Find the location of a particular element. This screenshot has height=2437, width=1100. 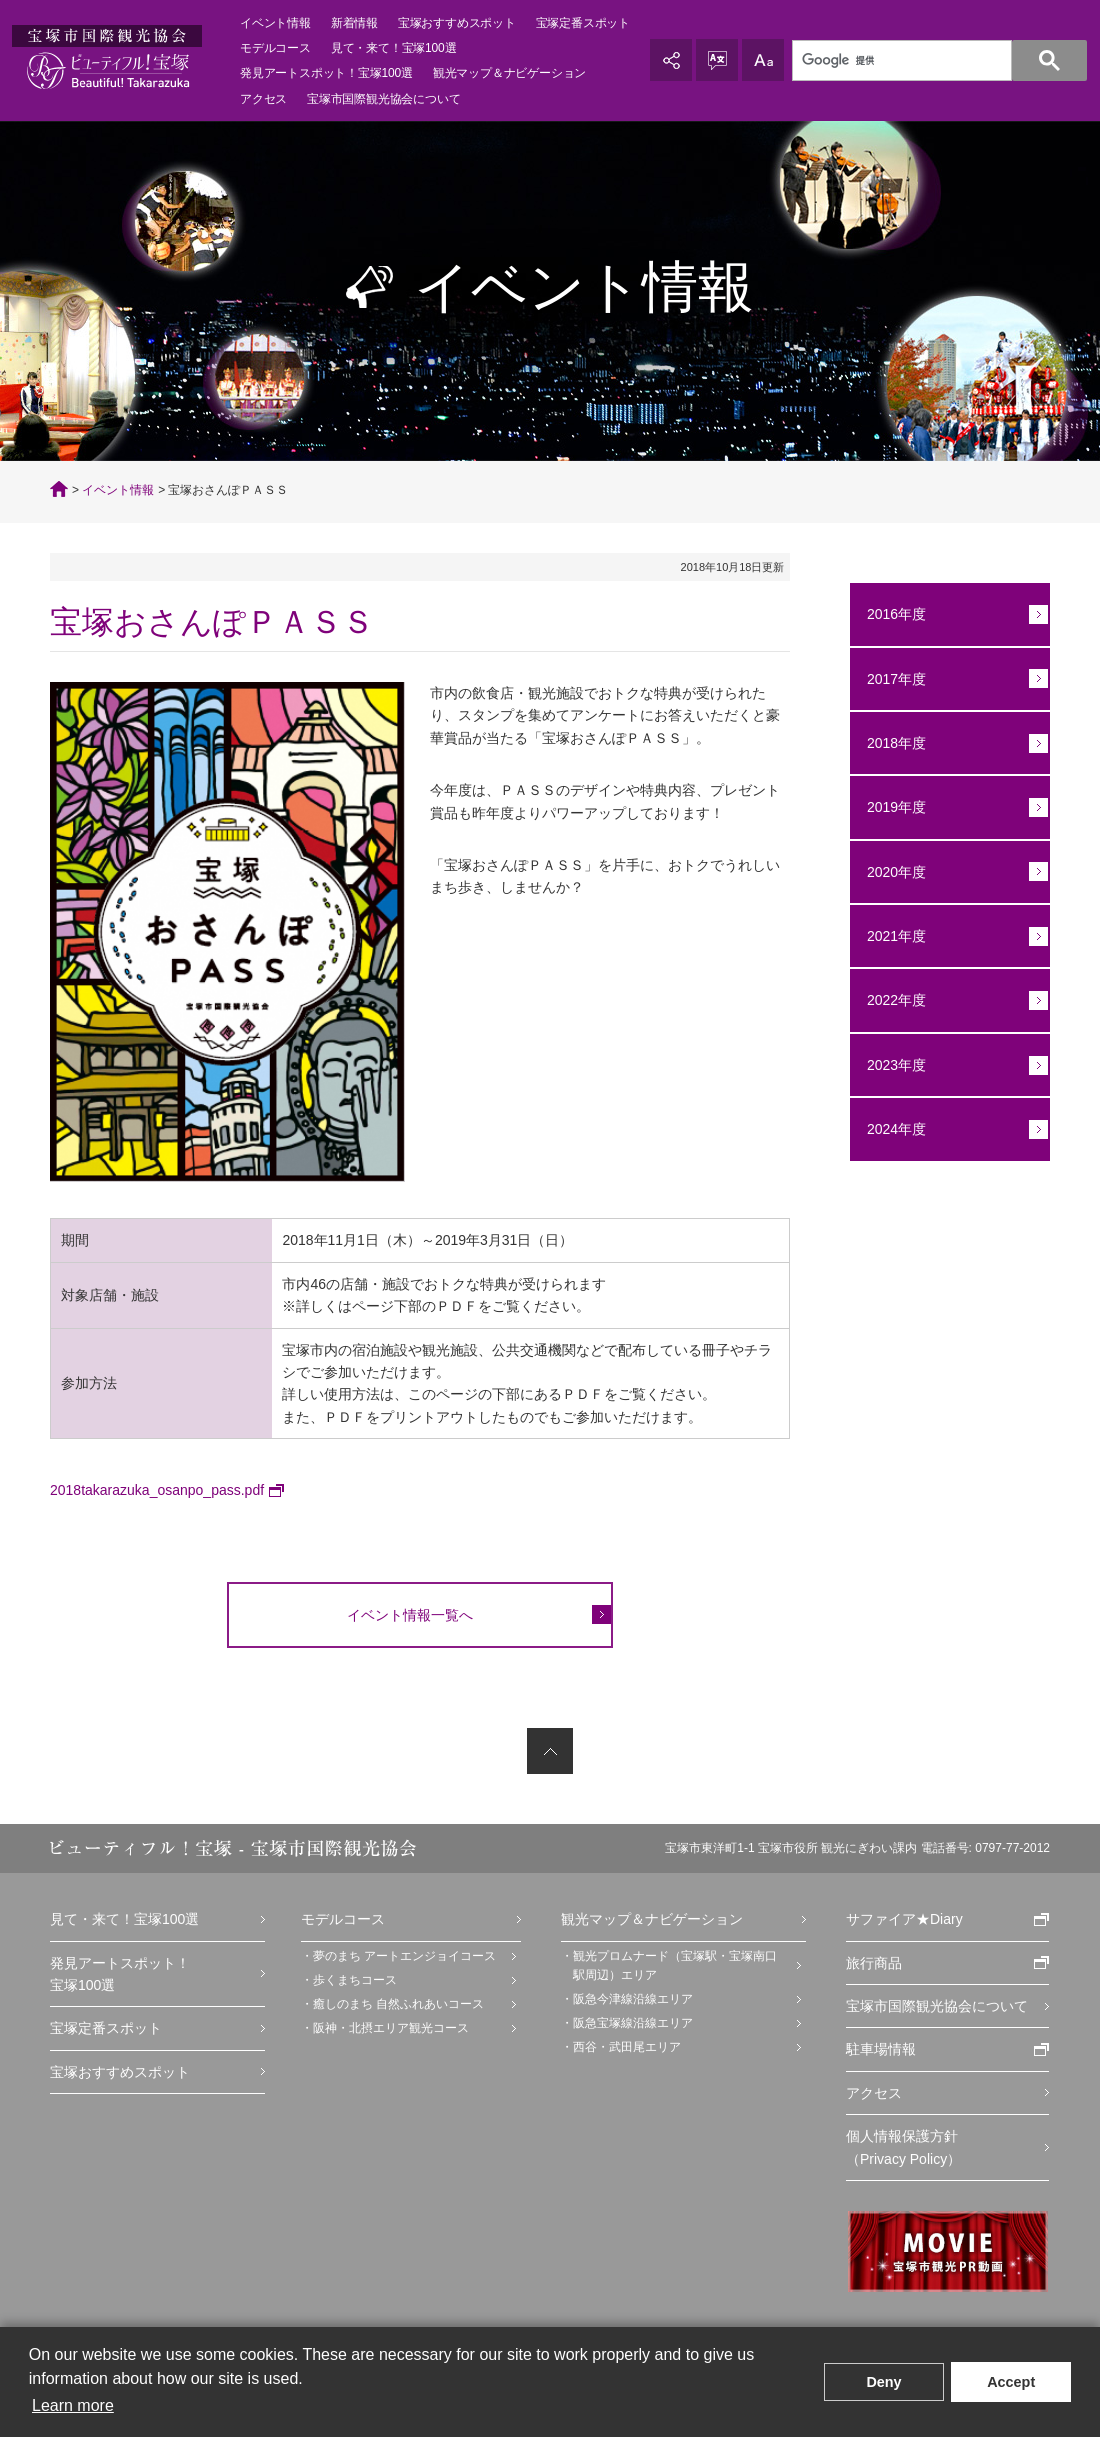

[検索] is located at coordinates (928, 61).